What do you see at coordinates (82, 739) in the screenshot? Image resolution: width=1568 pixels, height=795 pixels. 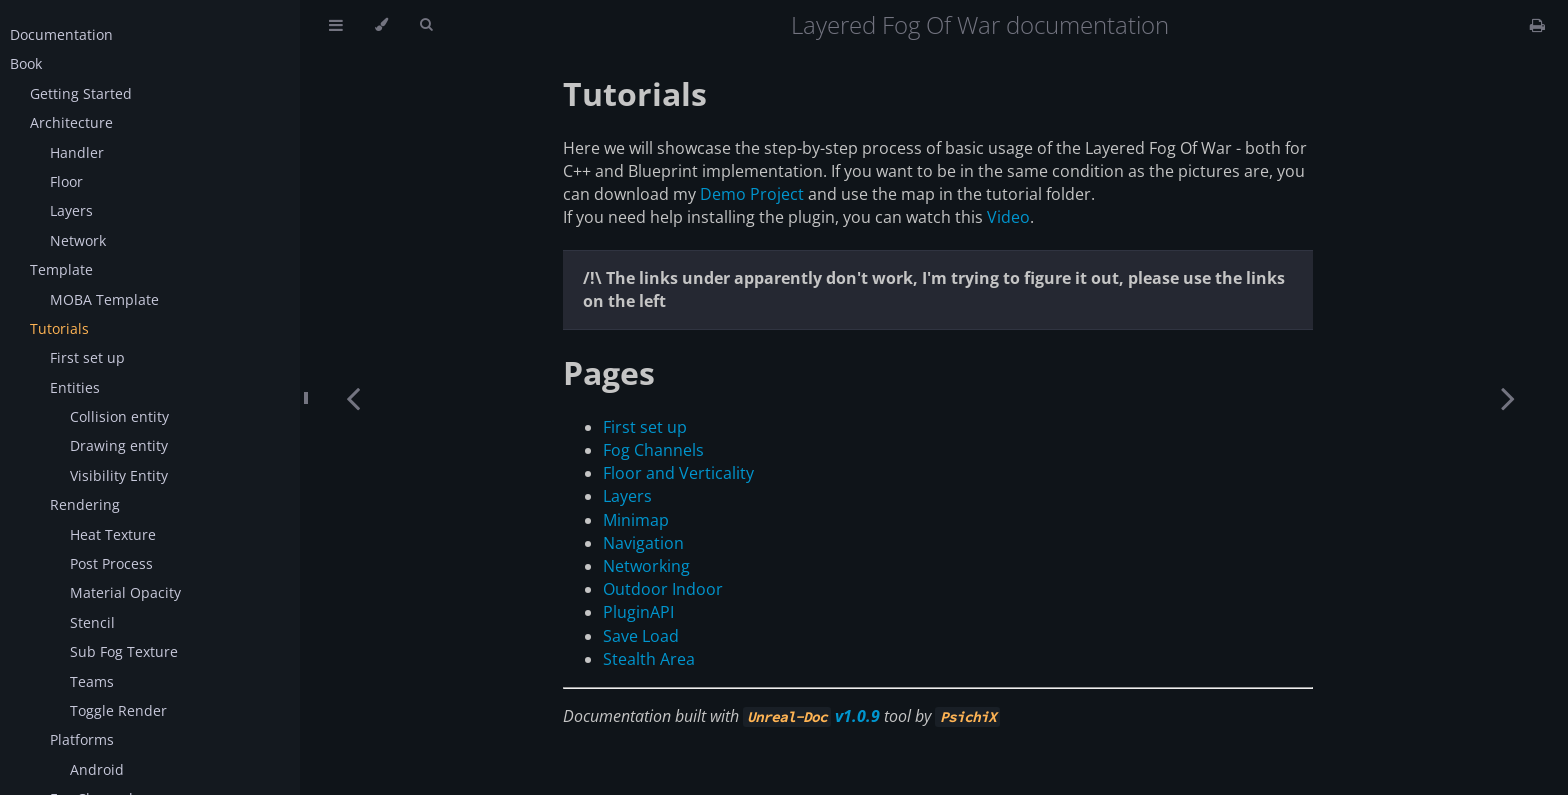 I see `Platforms` at bounding box center [82, 739].